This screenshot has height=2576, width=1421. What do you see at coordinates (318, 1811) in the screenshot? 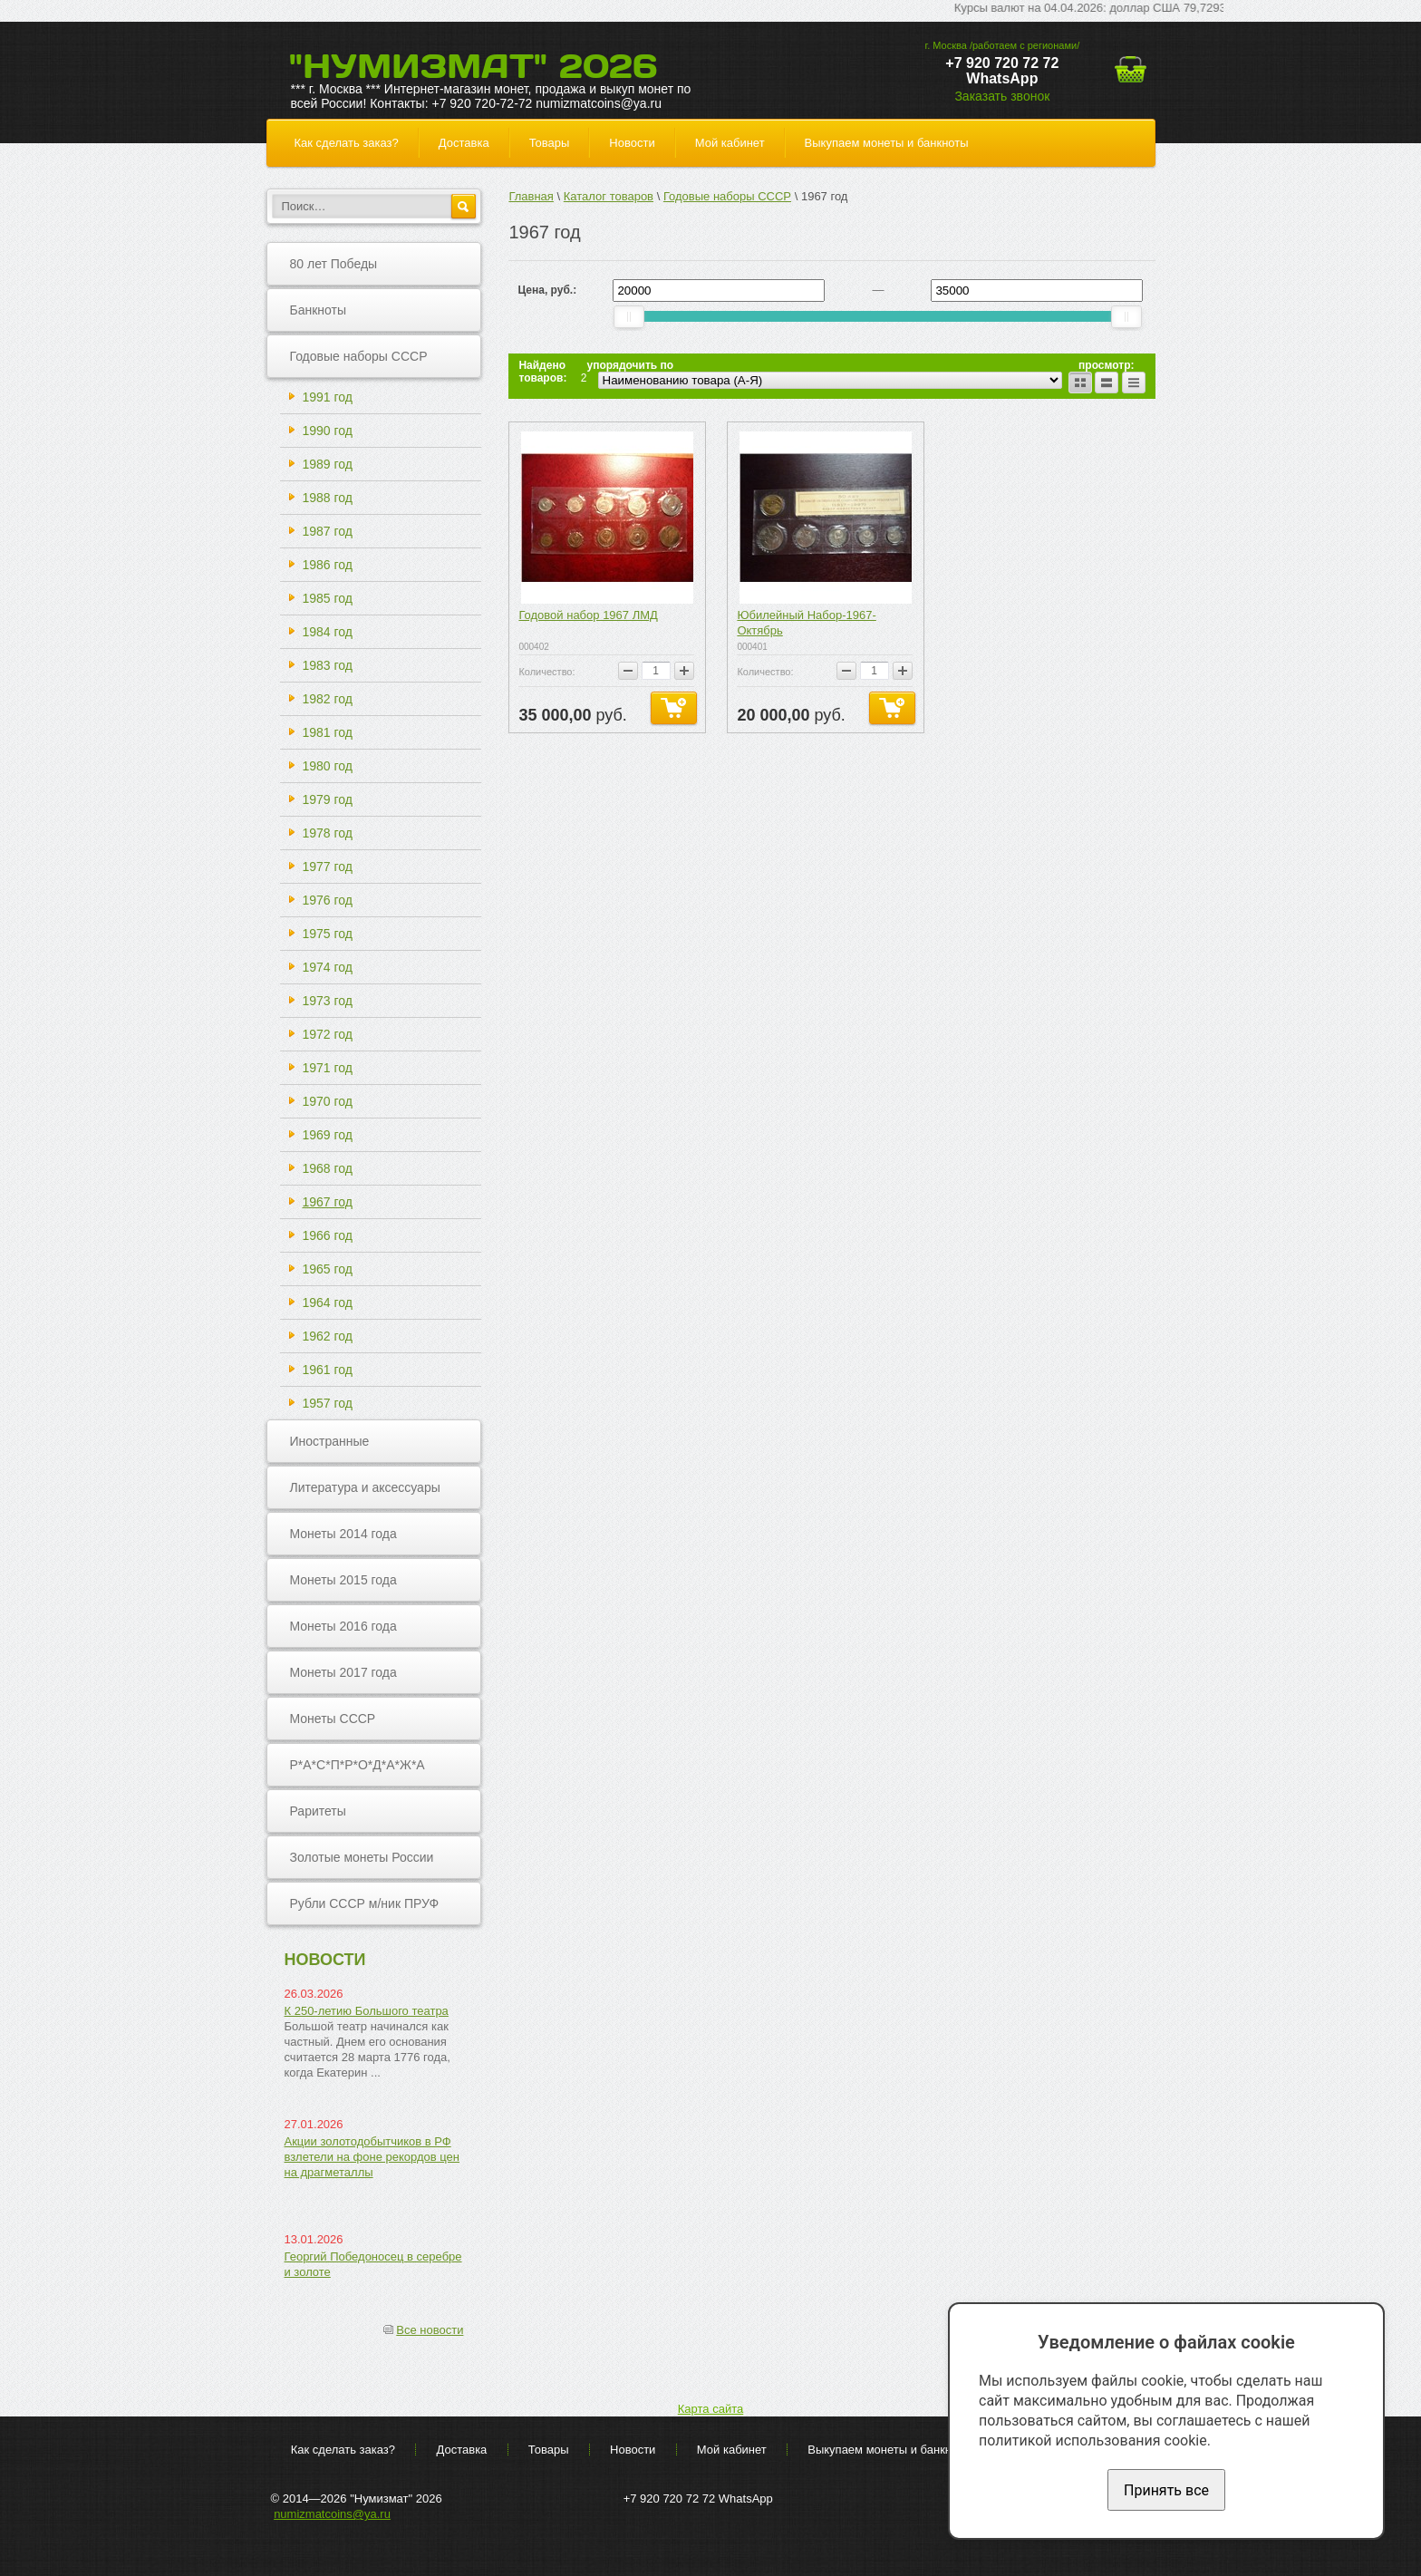
I see `Раритеты` at bounding box center [318, 1811].